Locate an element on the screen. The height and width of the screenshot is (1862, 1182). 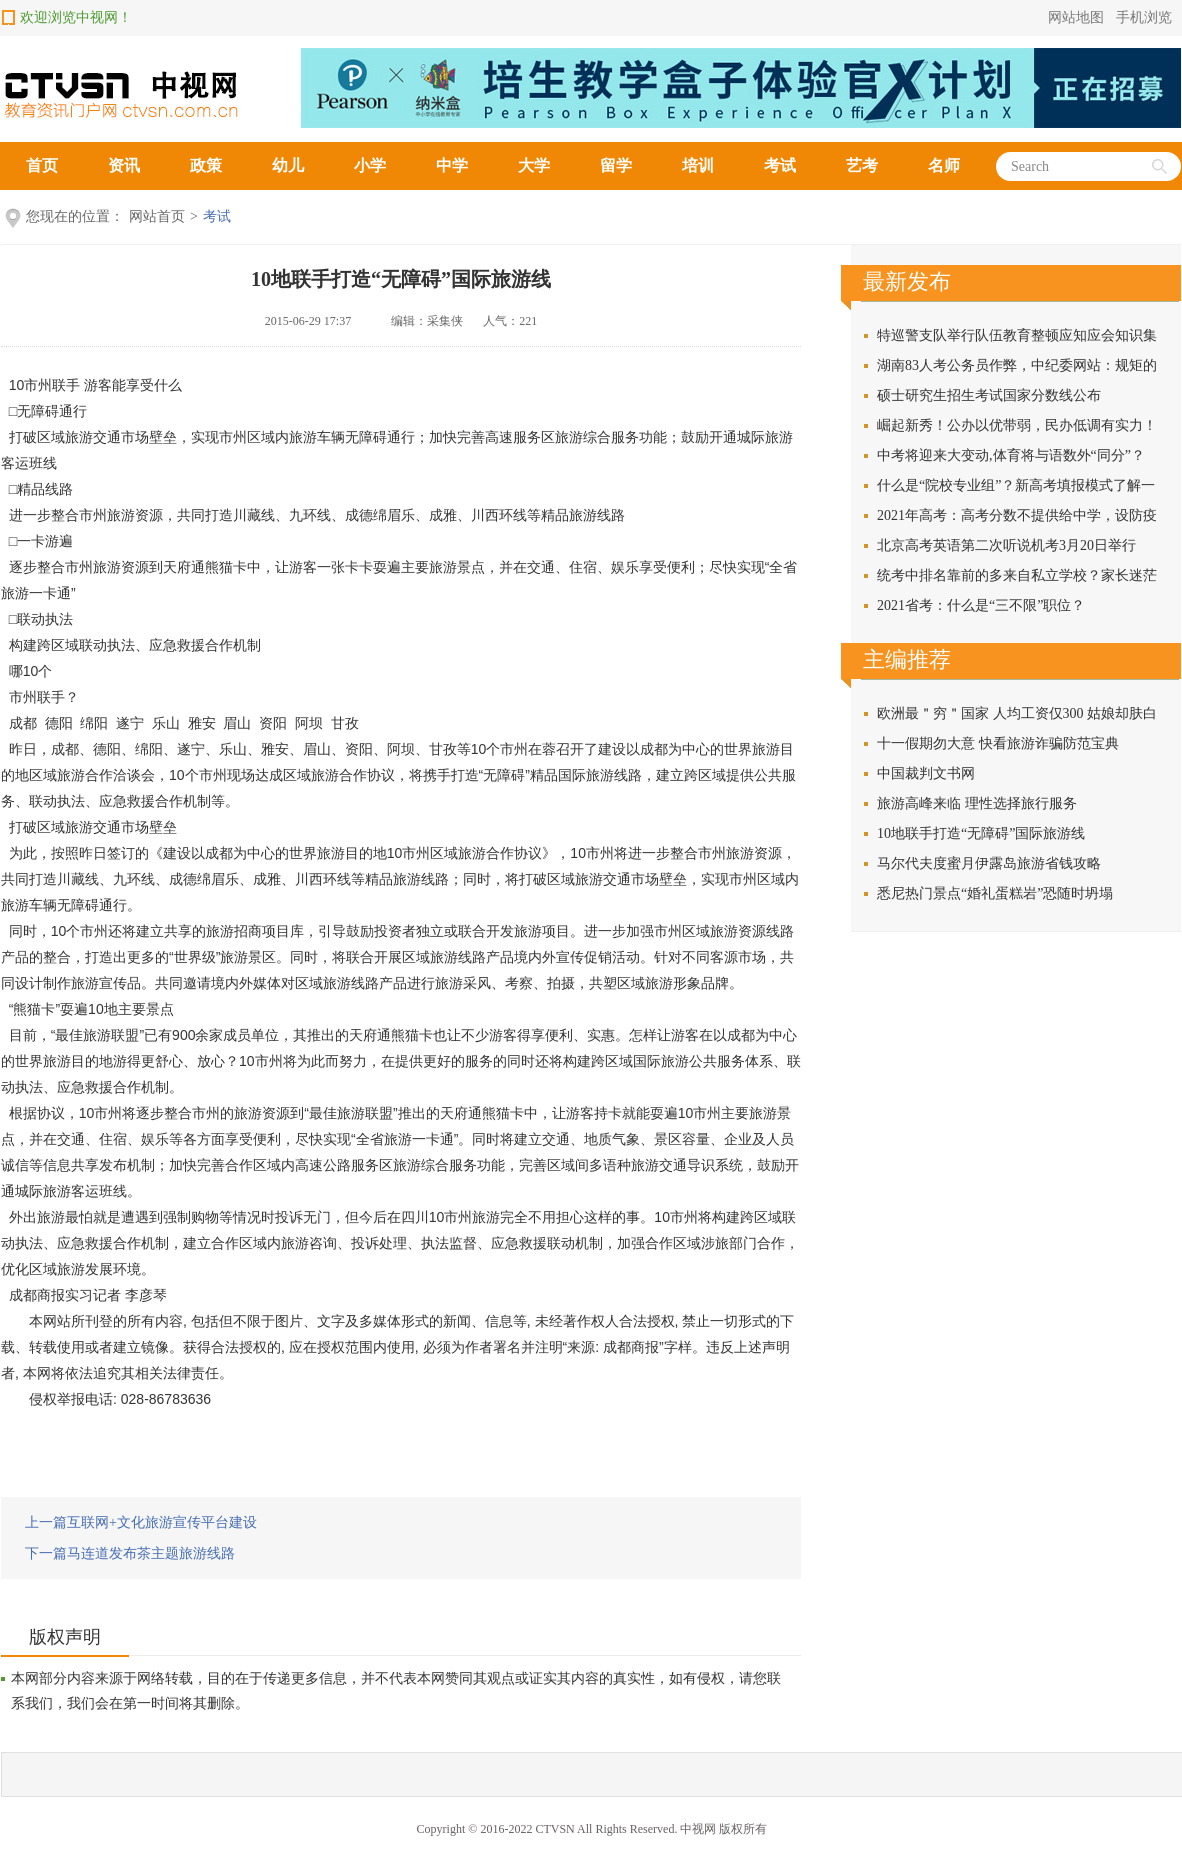
网站首页 is located at coordinates (157, 216).